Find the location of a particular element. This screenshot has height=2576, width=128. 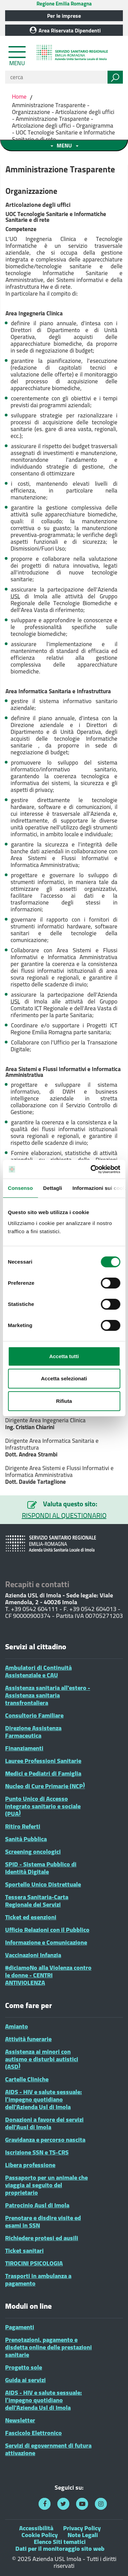

Rifiuta is located at coordinates (64, 1401).